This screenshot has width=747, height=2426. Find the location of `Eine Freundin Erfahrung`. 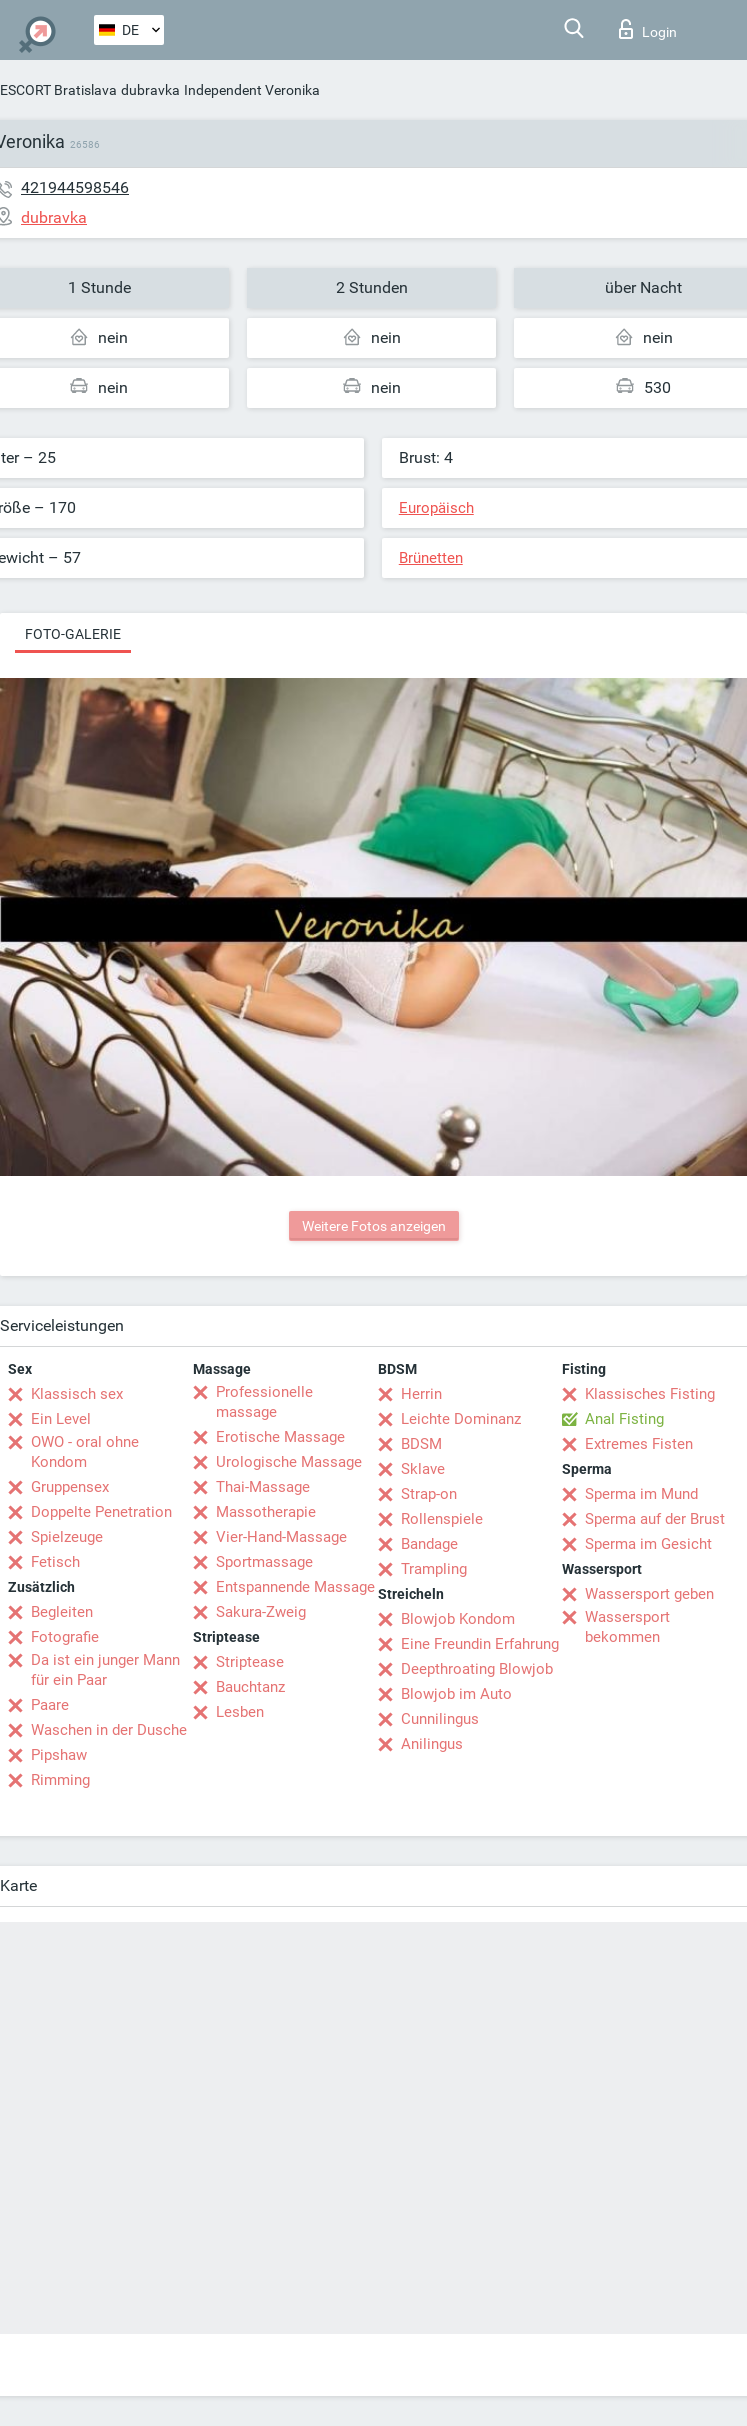

Eine Freundin Erfahrung is located at coordinates (480, 1644).